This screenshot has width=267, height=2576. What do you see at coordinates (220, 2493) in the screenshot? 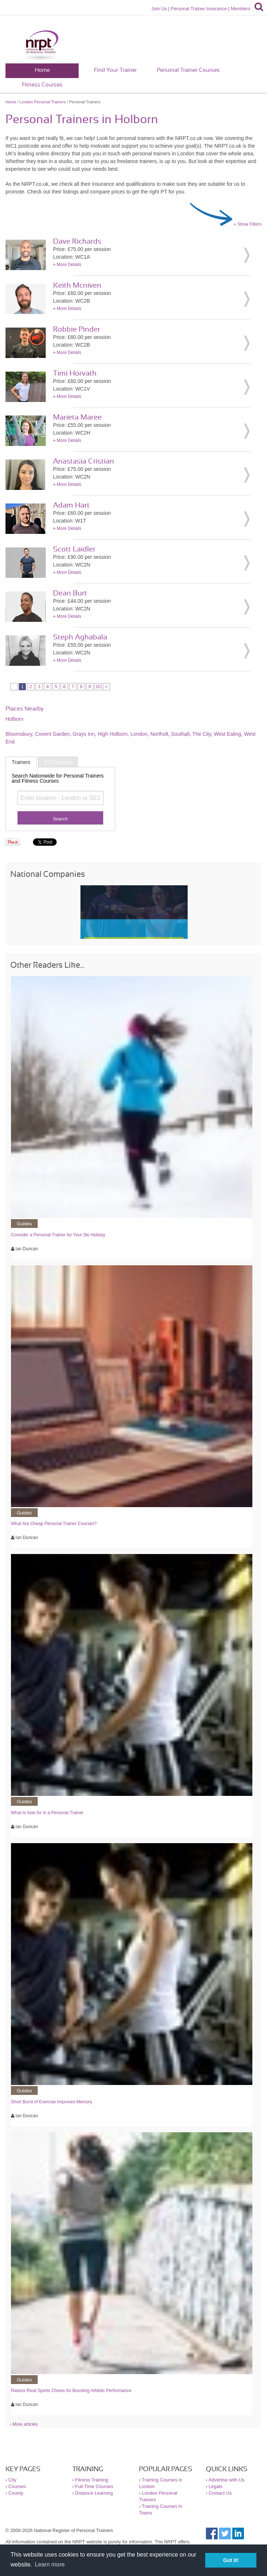
I see `Contact Us` at bounding box center [220, 2493].